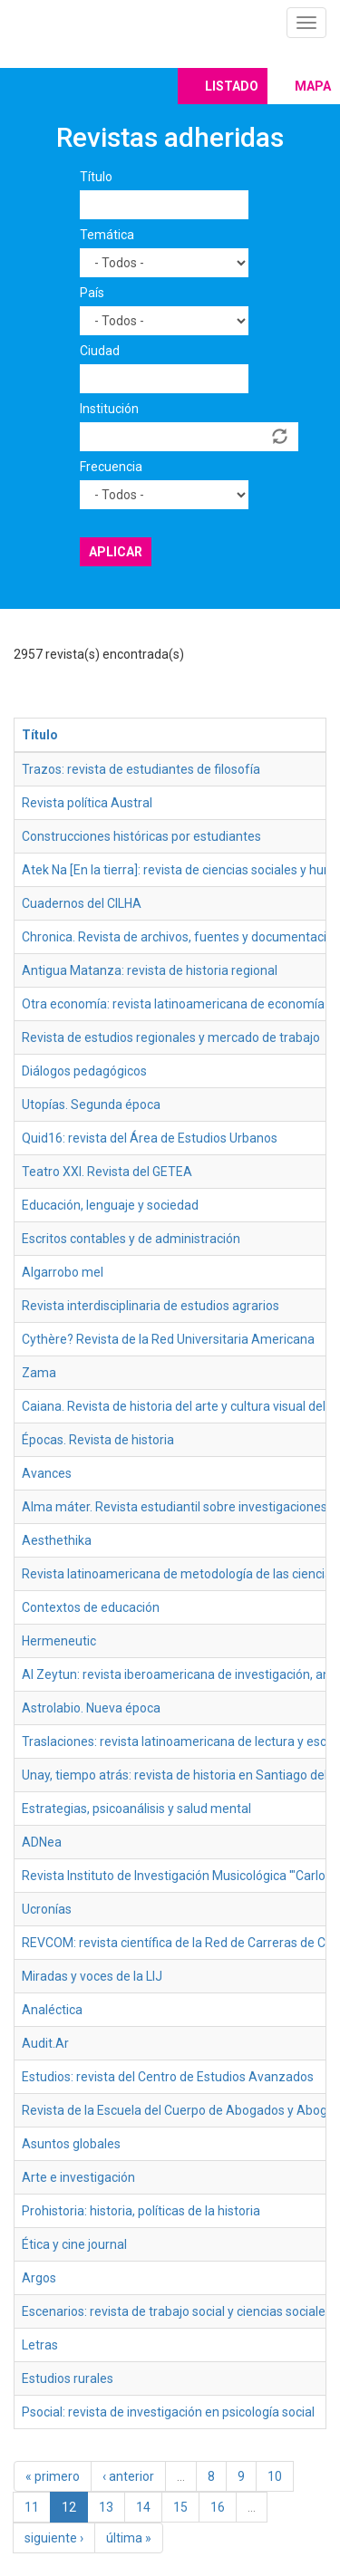 This screenshot has width=340, height=2576. I want to click on Educación, lenguaje y sociedad, so click(110, 1205).